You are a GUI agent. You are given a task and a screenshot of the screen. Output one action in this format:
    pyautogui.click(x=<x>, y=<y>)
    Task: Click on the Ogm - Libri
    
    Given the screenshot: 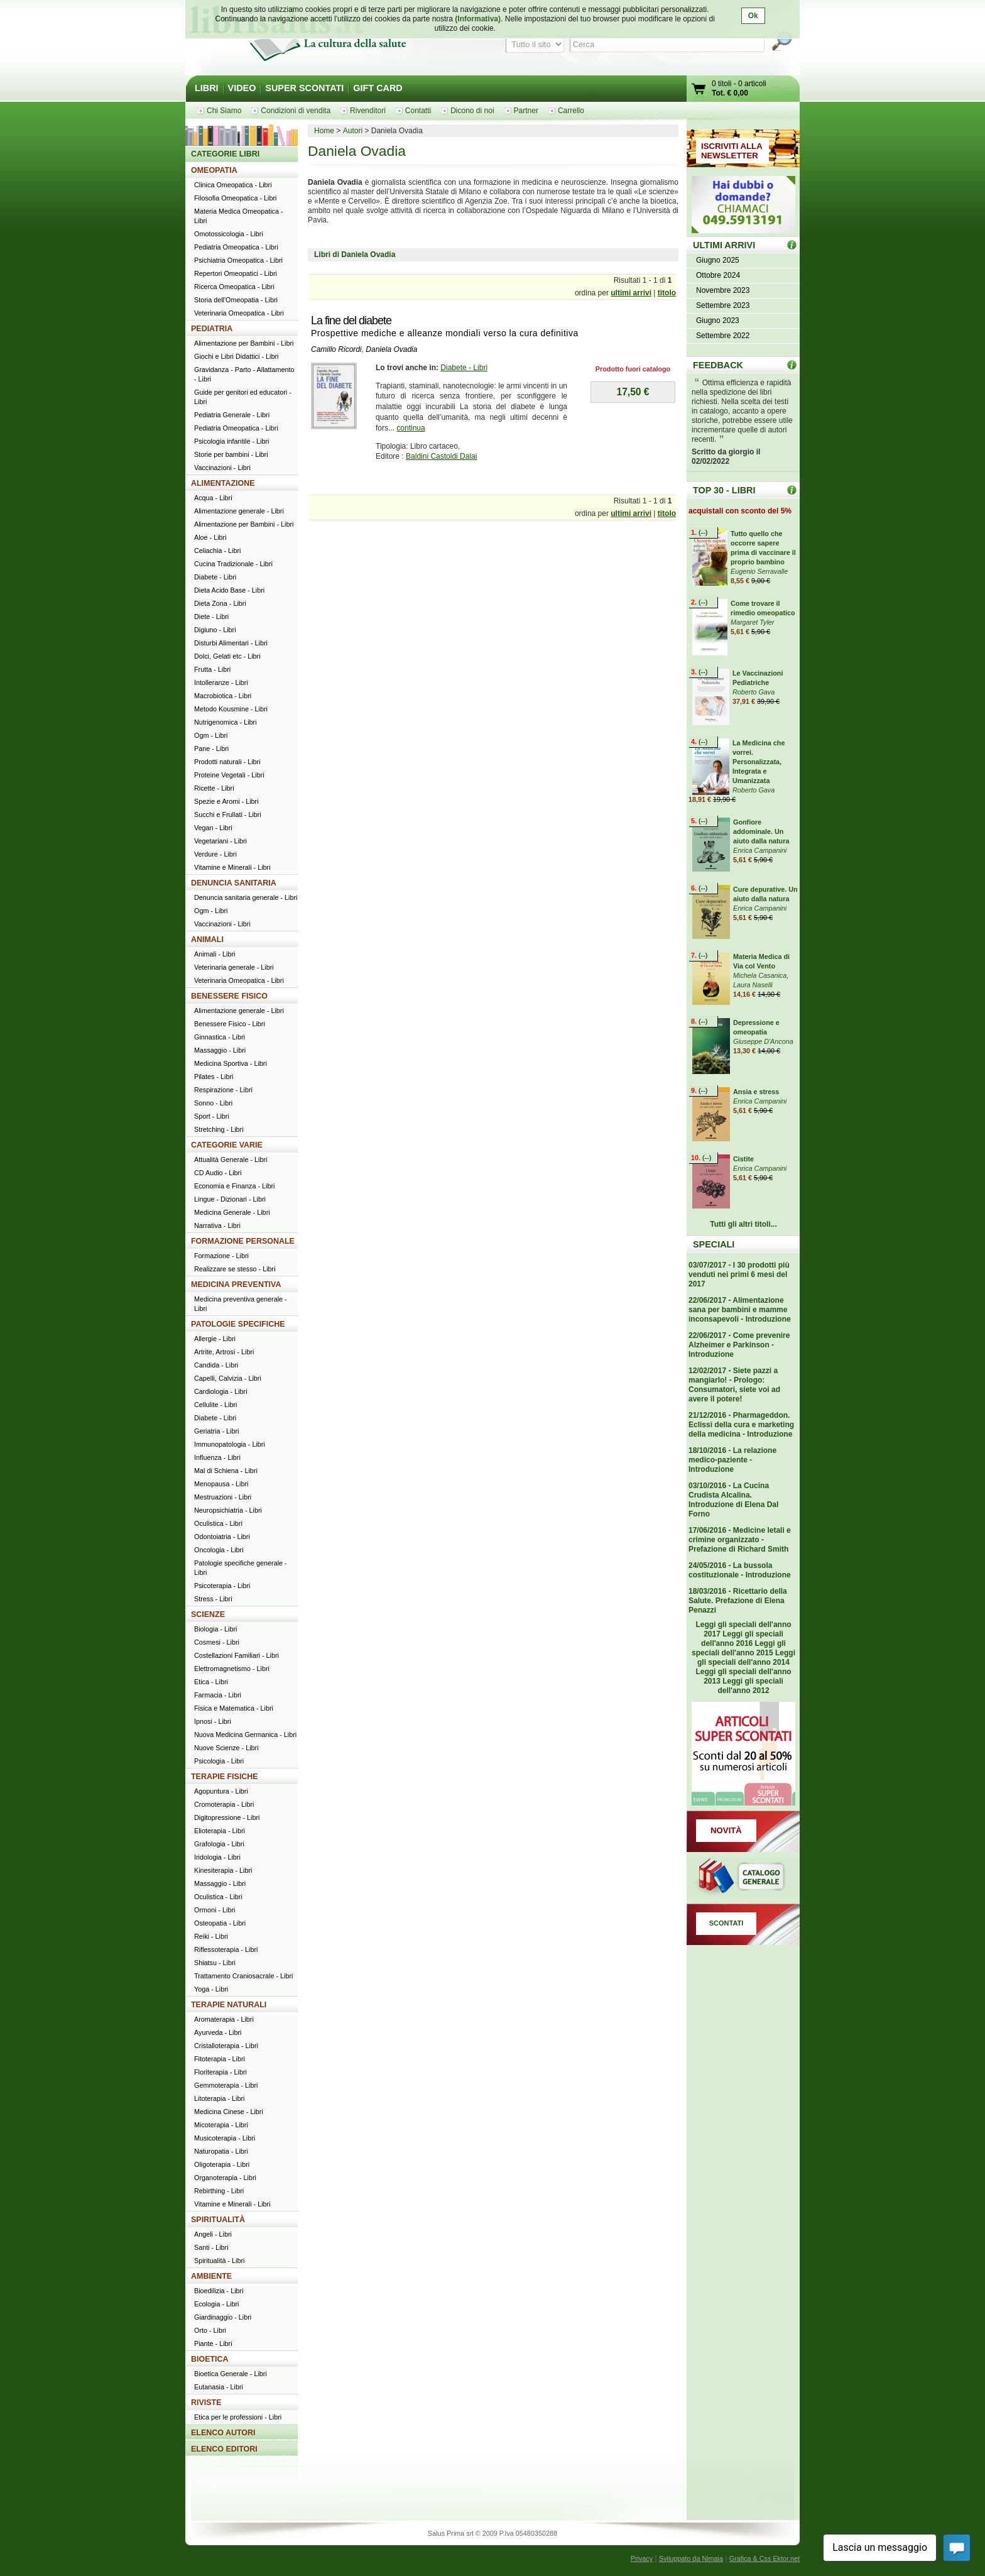 What is the action you would take?
    pyautogui.click(x=210, y=735)
    